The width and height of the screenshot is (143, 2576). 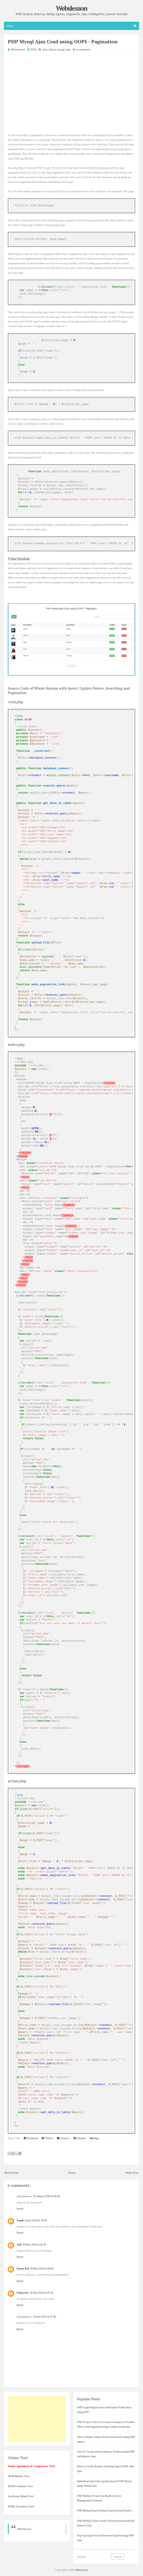 I want to click on Ajax, so click(x=44, y=49).